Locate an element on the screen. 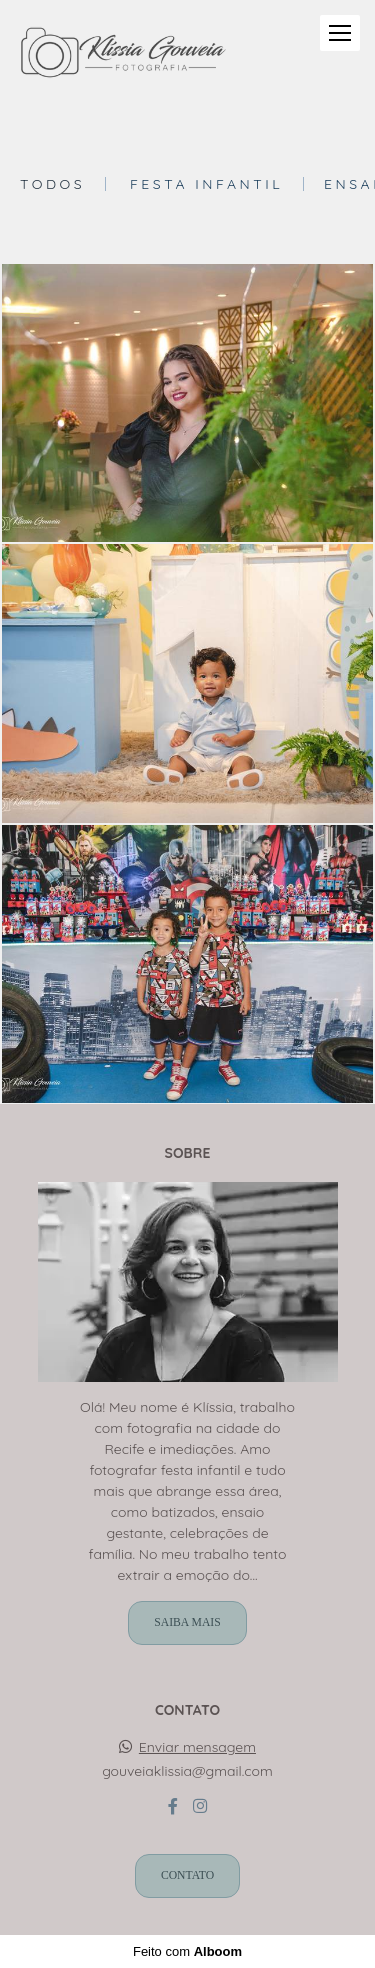 This screenshot has width=375, height=1968. Feito com is located at coordinates (187, 1951).